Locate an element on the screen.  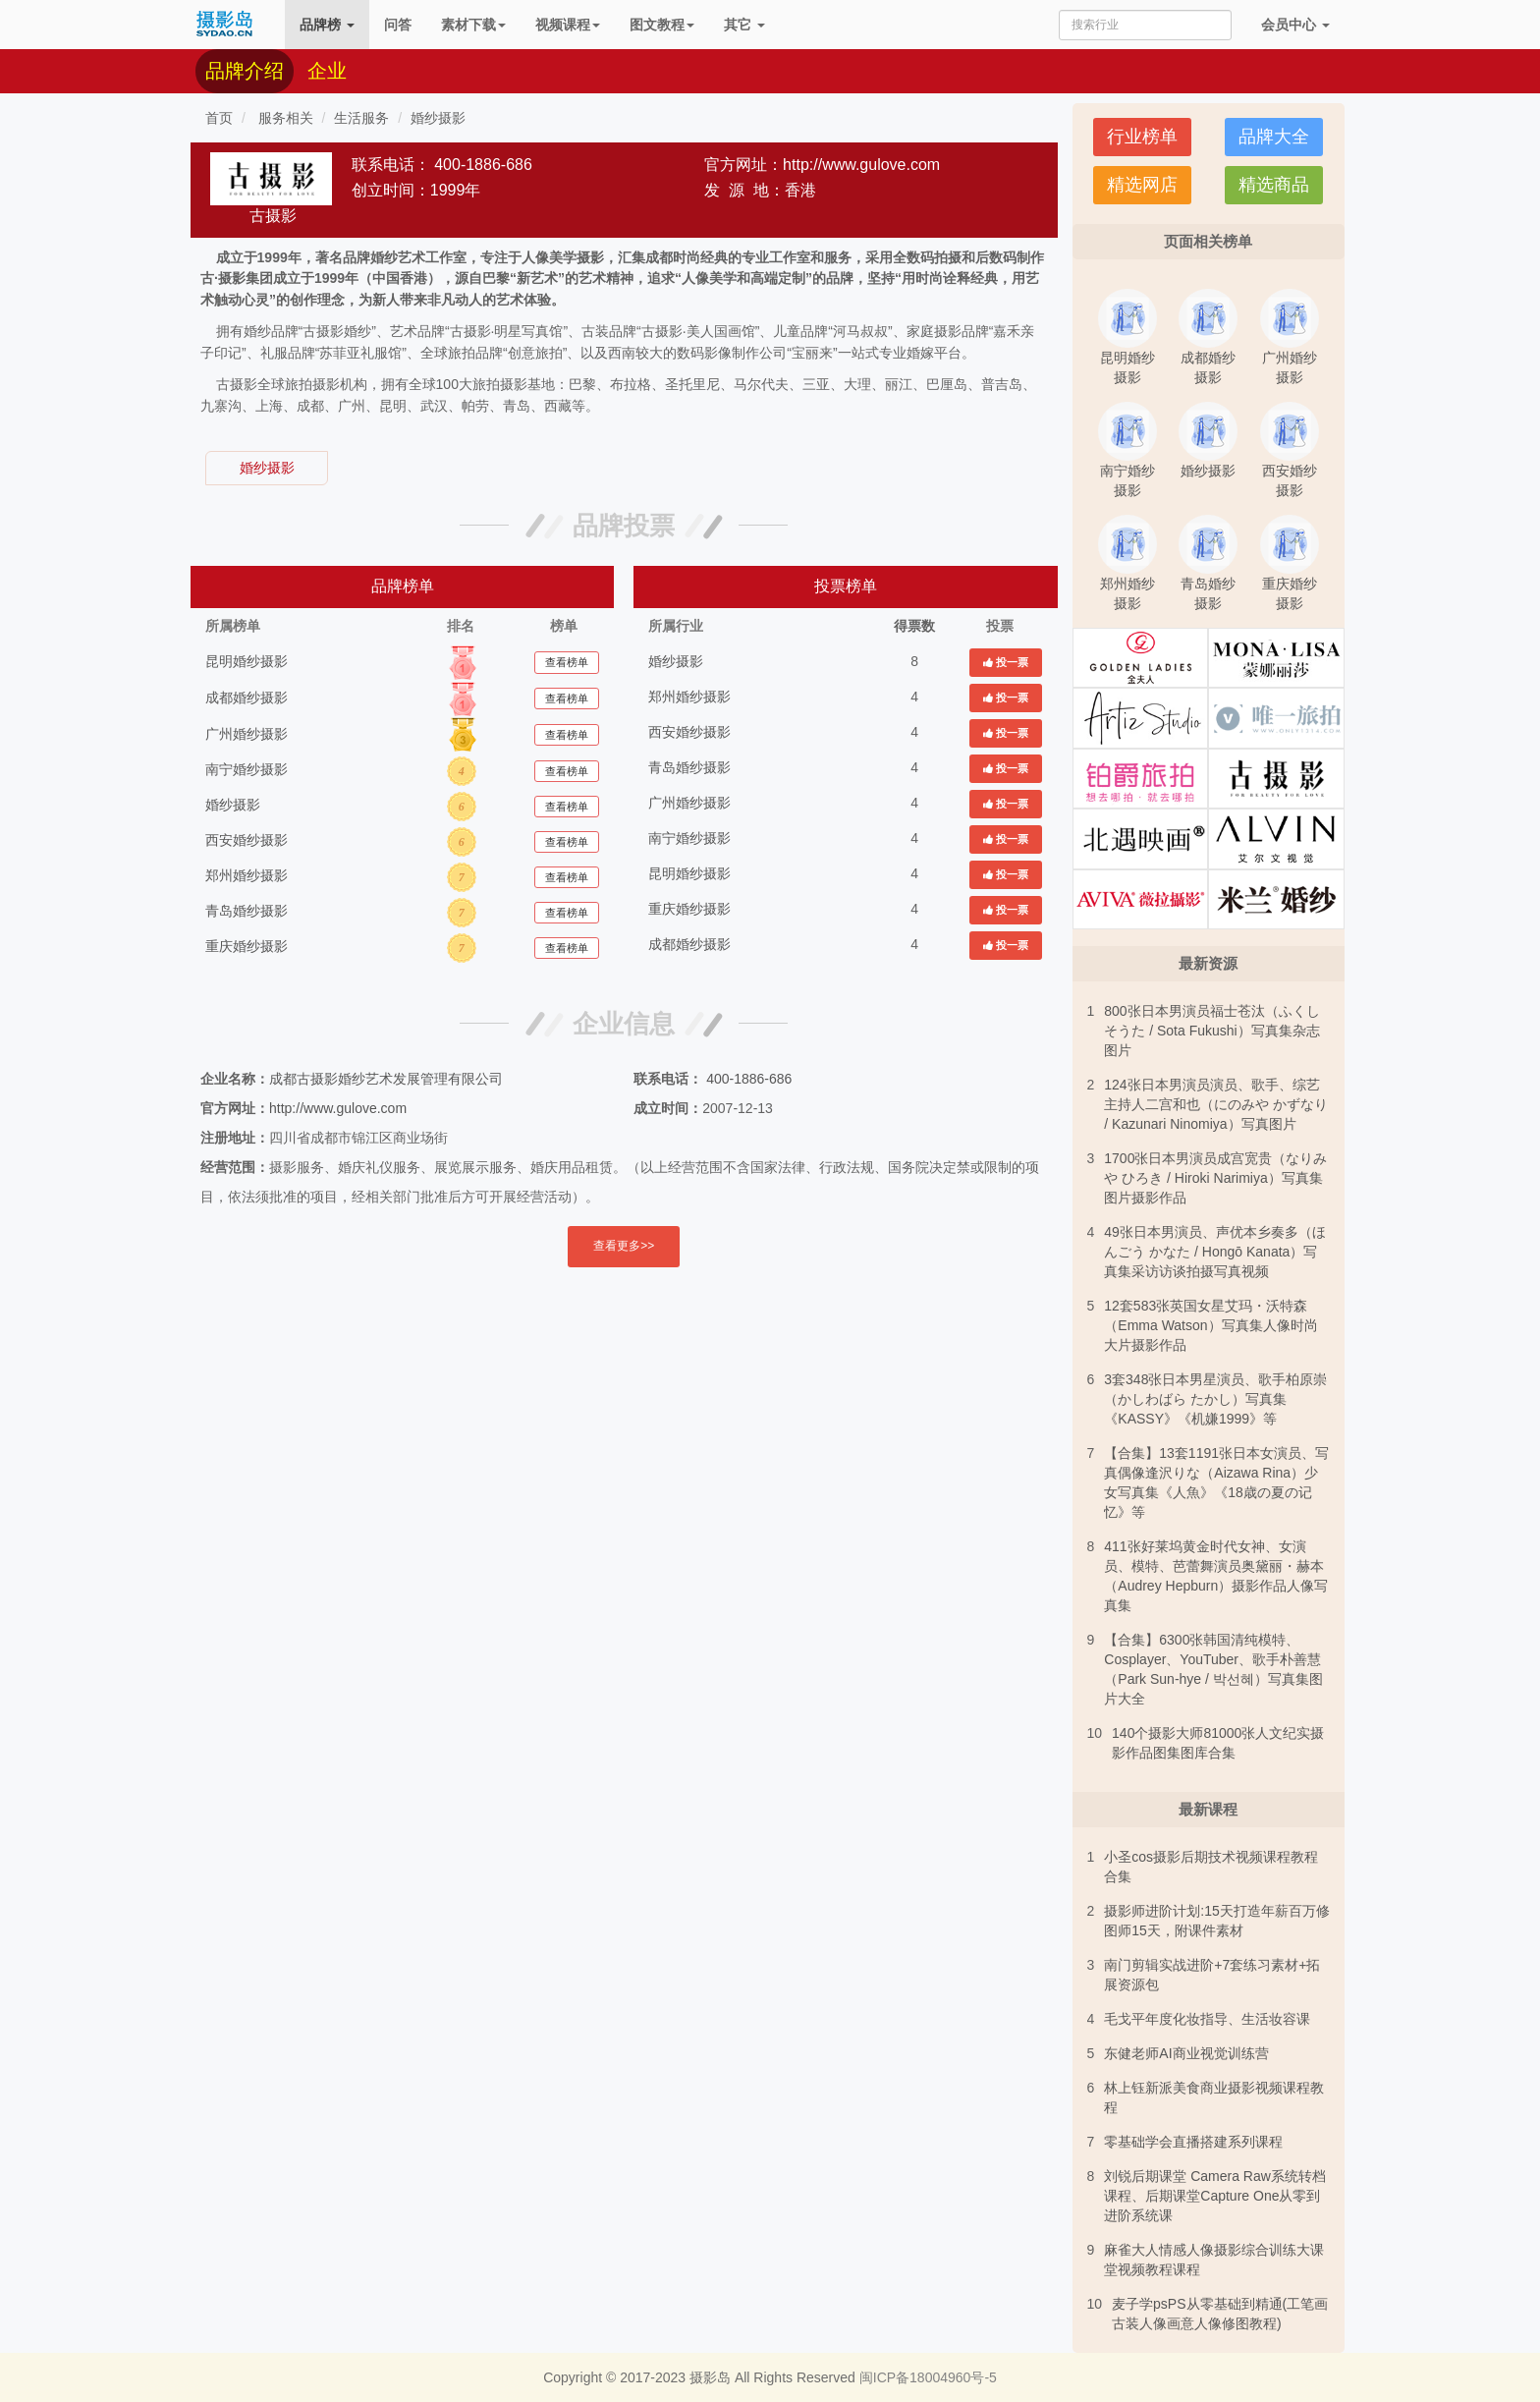
服务相关 is located at coordinates (283, 118).